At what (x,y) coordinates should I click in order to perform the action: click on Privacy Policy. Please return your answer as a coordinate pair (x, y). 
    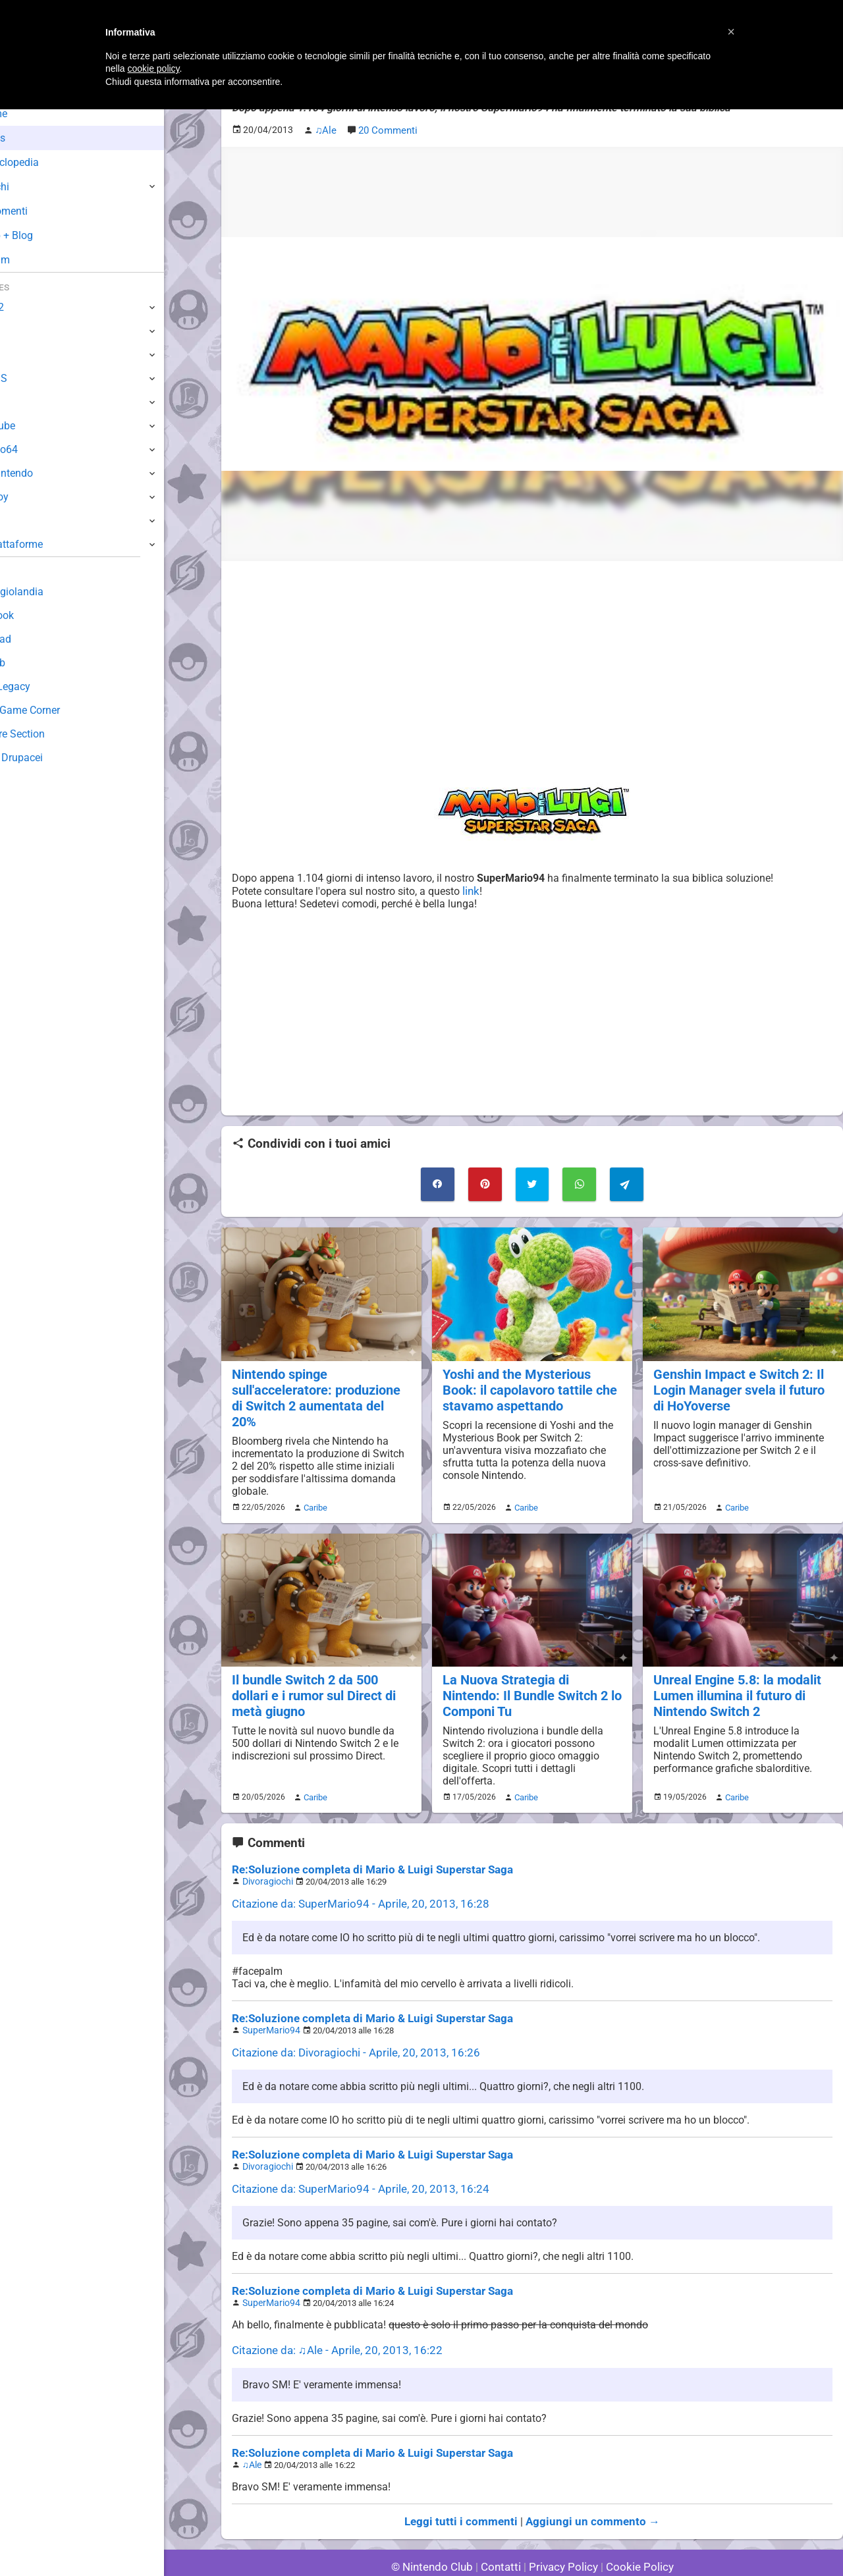
    Looking at the image, I should click on (562, 2529).